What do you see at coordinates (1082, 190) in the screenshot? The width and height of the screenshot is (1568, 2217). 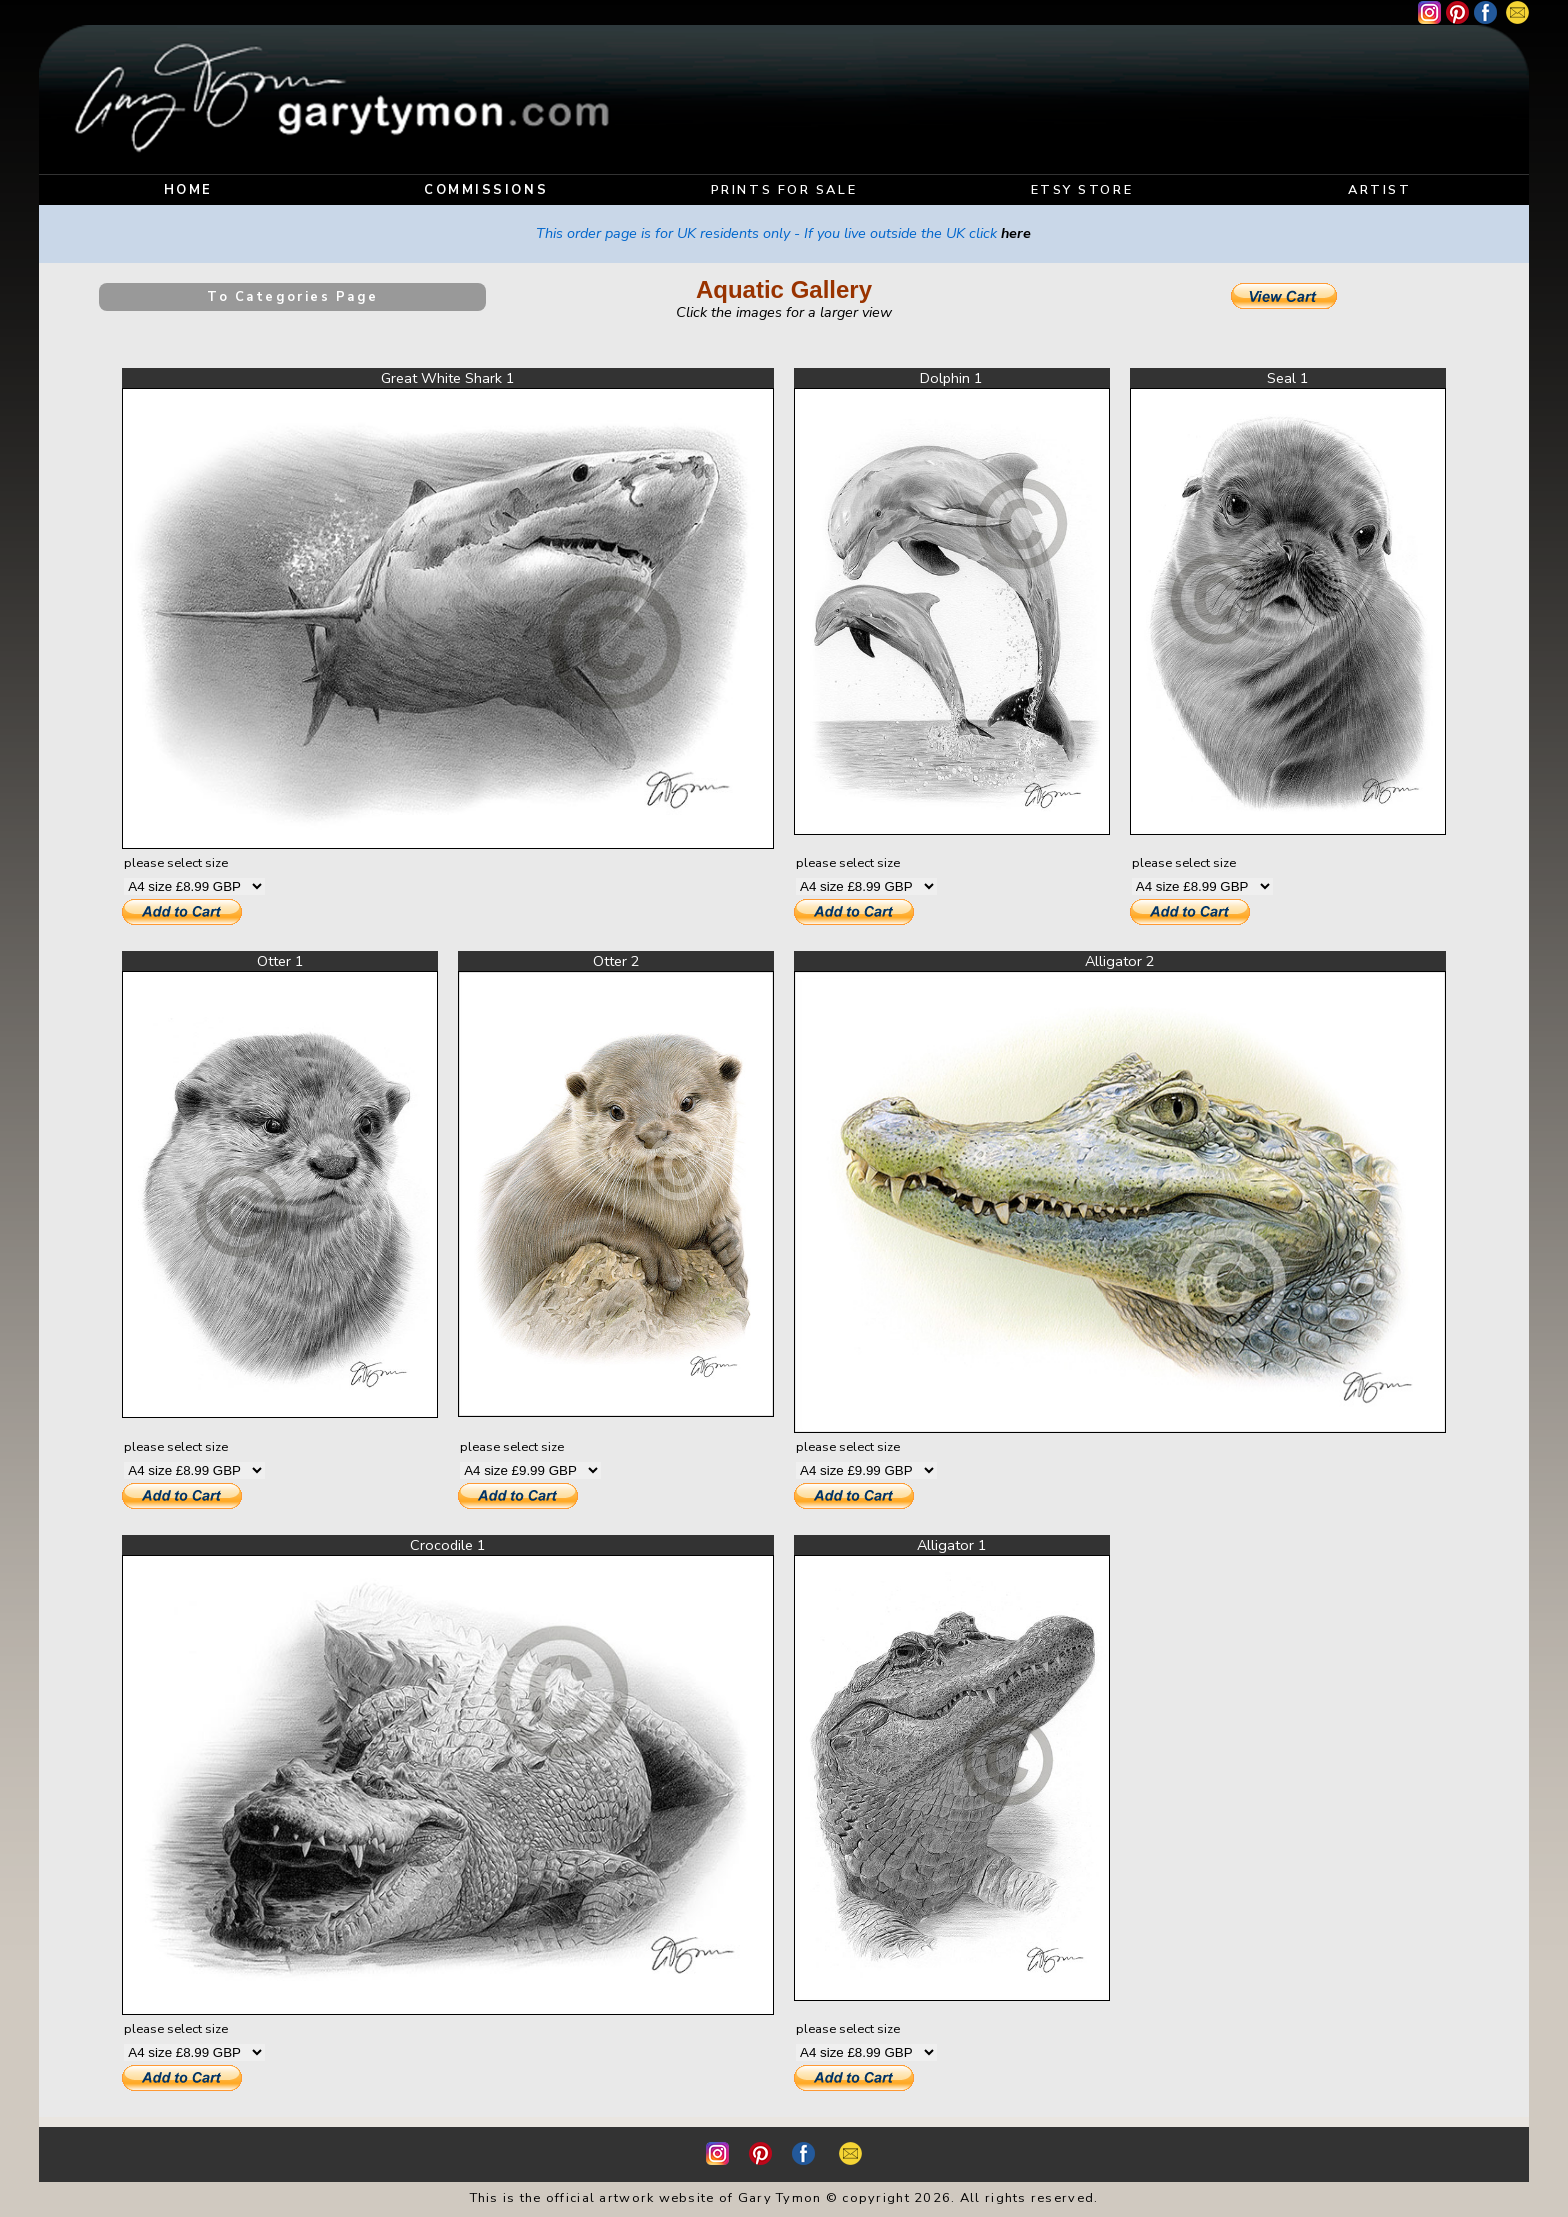 I see `ETSY STORE` at bounding box center [1082, 190].